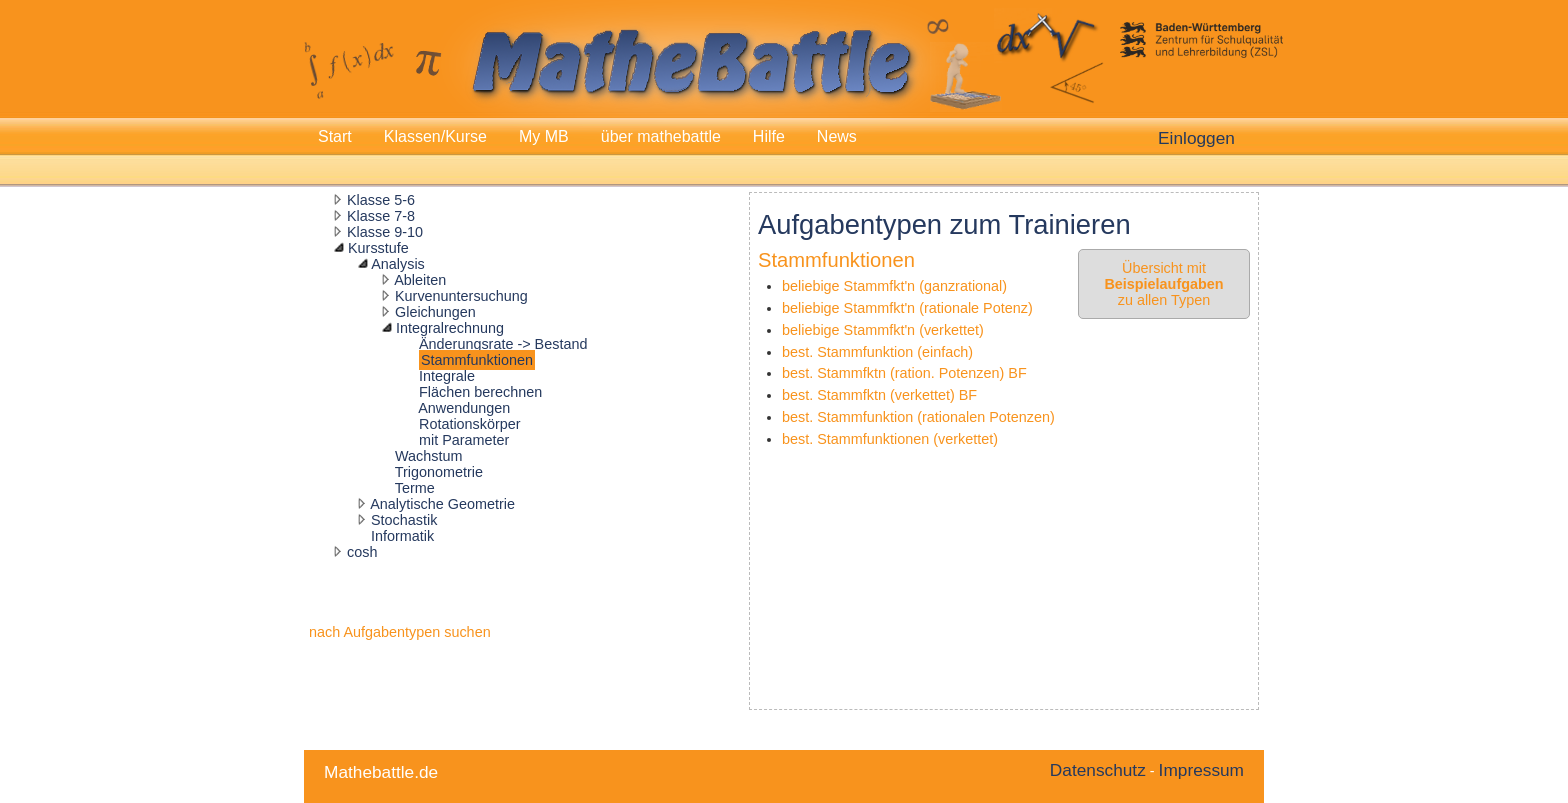  I want to click on Analytische Geometrie, so click(442, 504).